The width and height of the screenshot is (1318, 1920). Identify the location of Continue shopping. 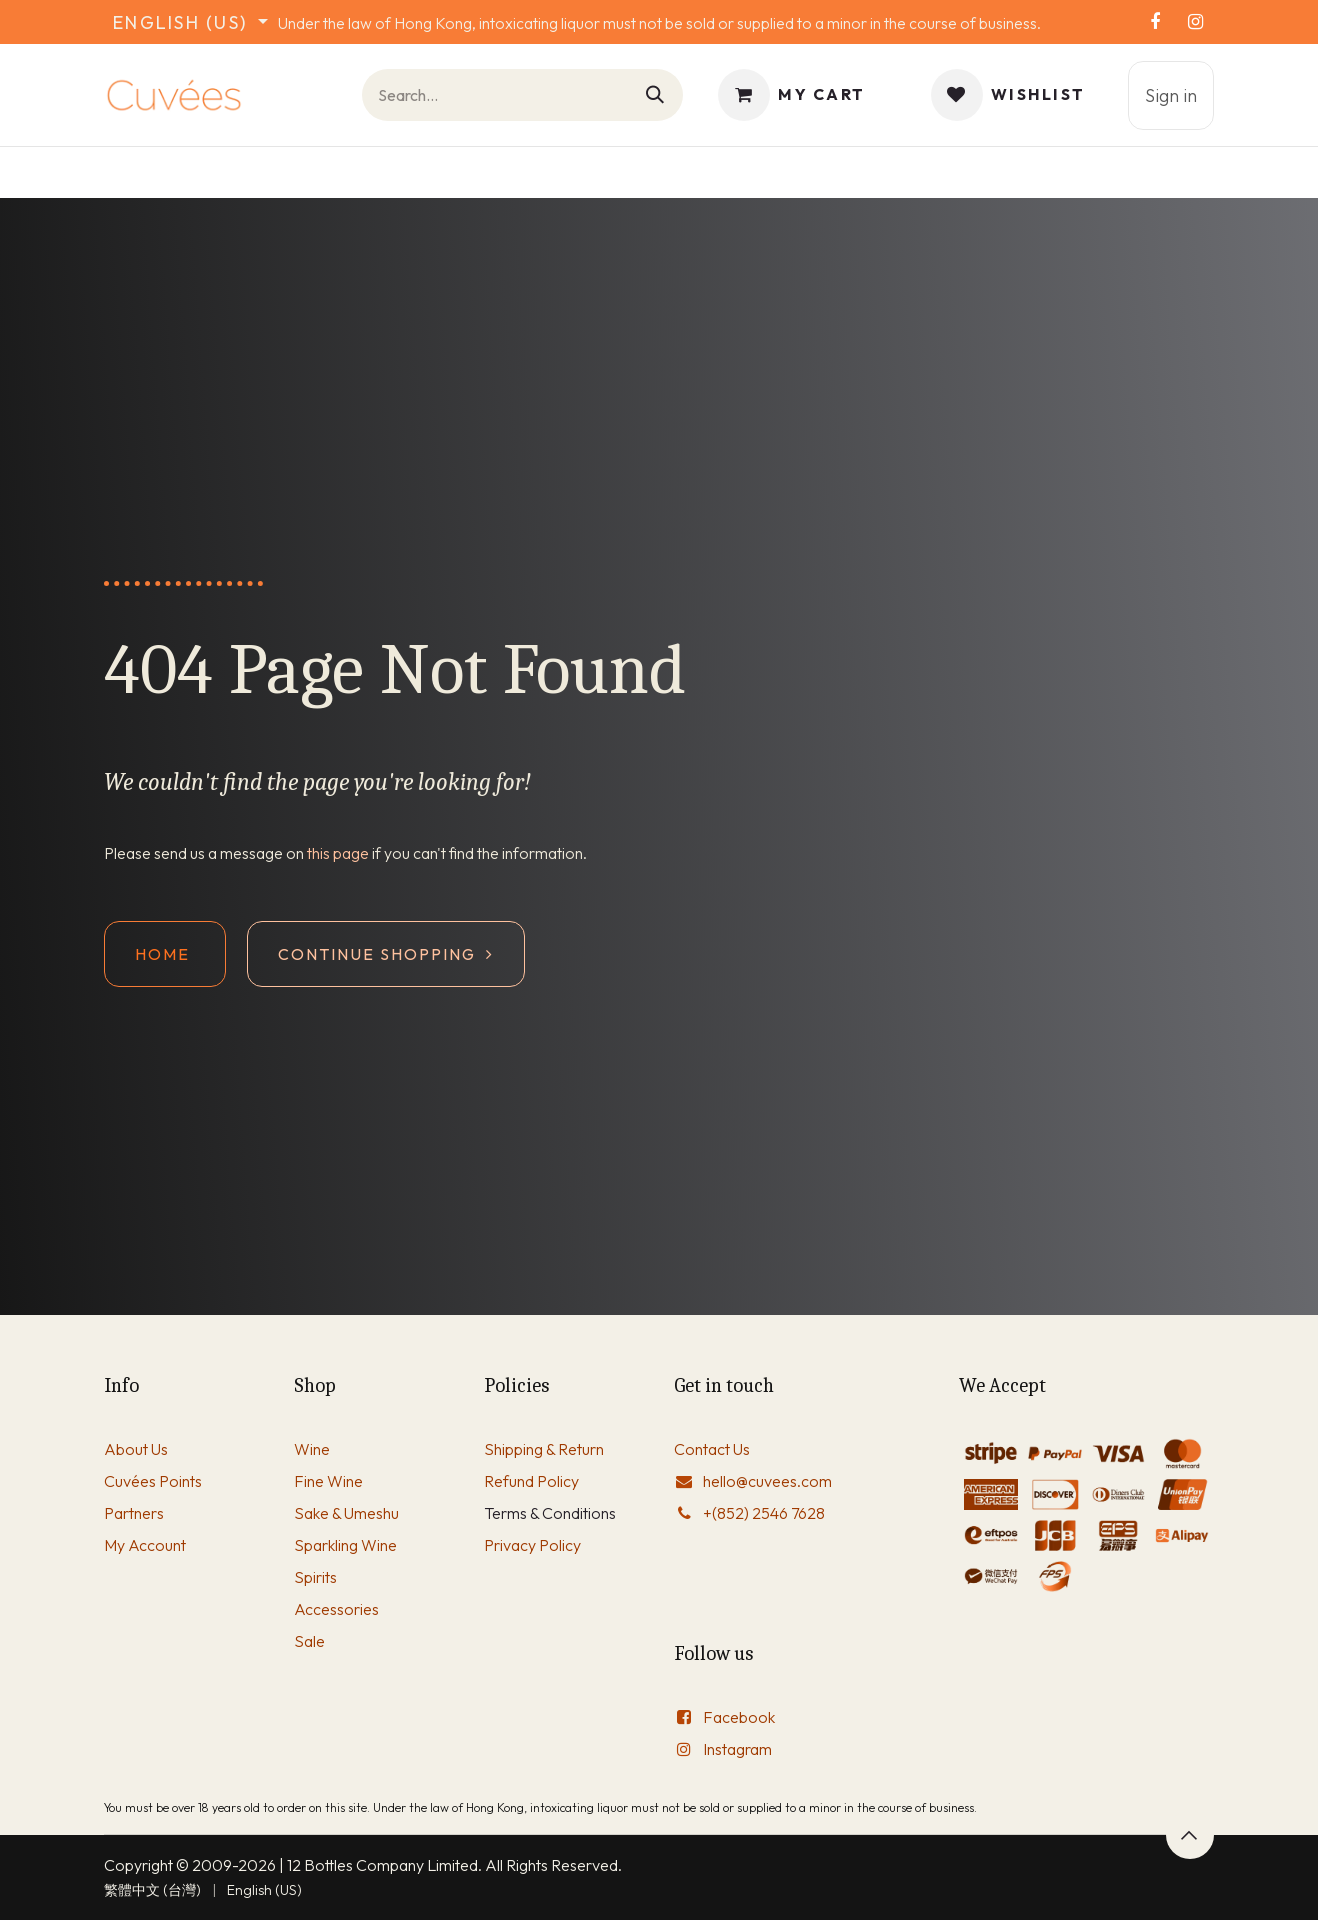
(386, 954).